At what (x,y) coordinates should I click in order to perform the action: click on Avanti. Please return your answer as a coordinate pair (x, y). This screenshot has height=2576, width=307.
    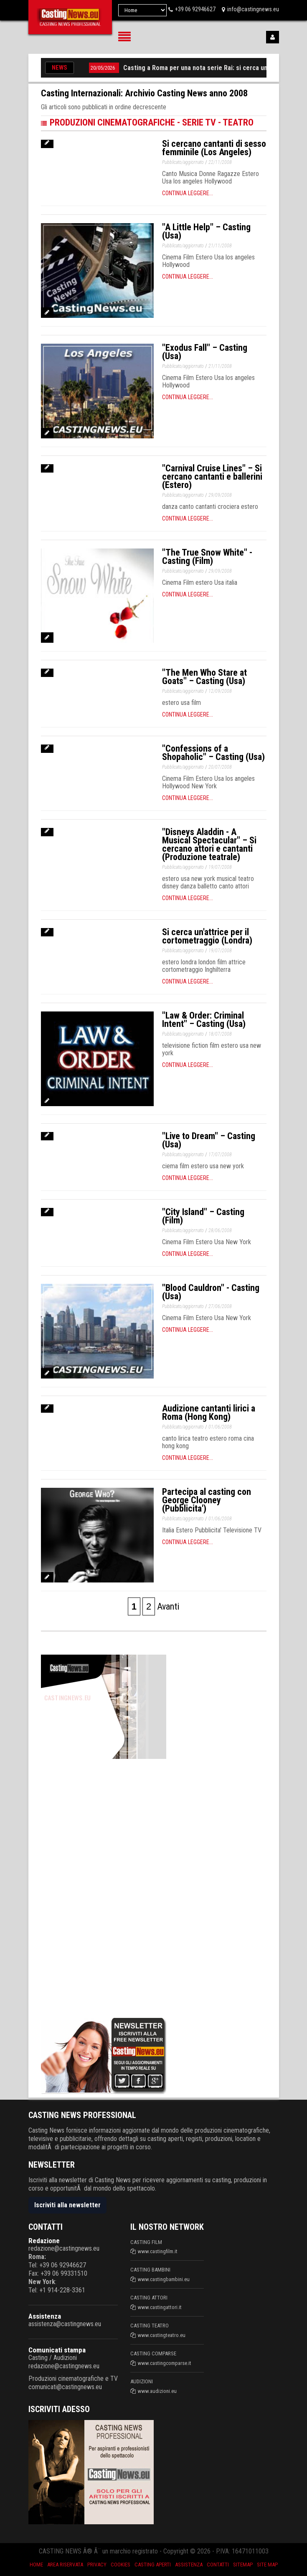
    Looking at the image, I should click on (168, 1606).